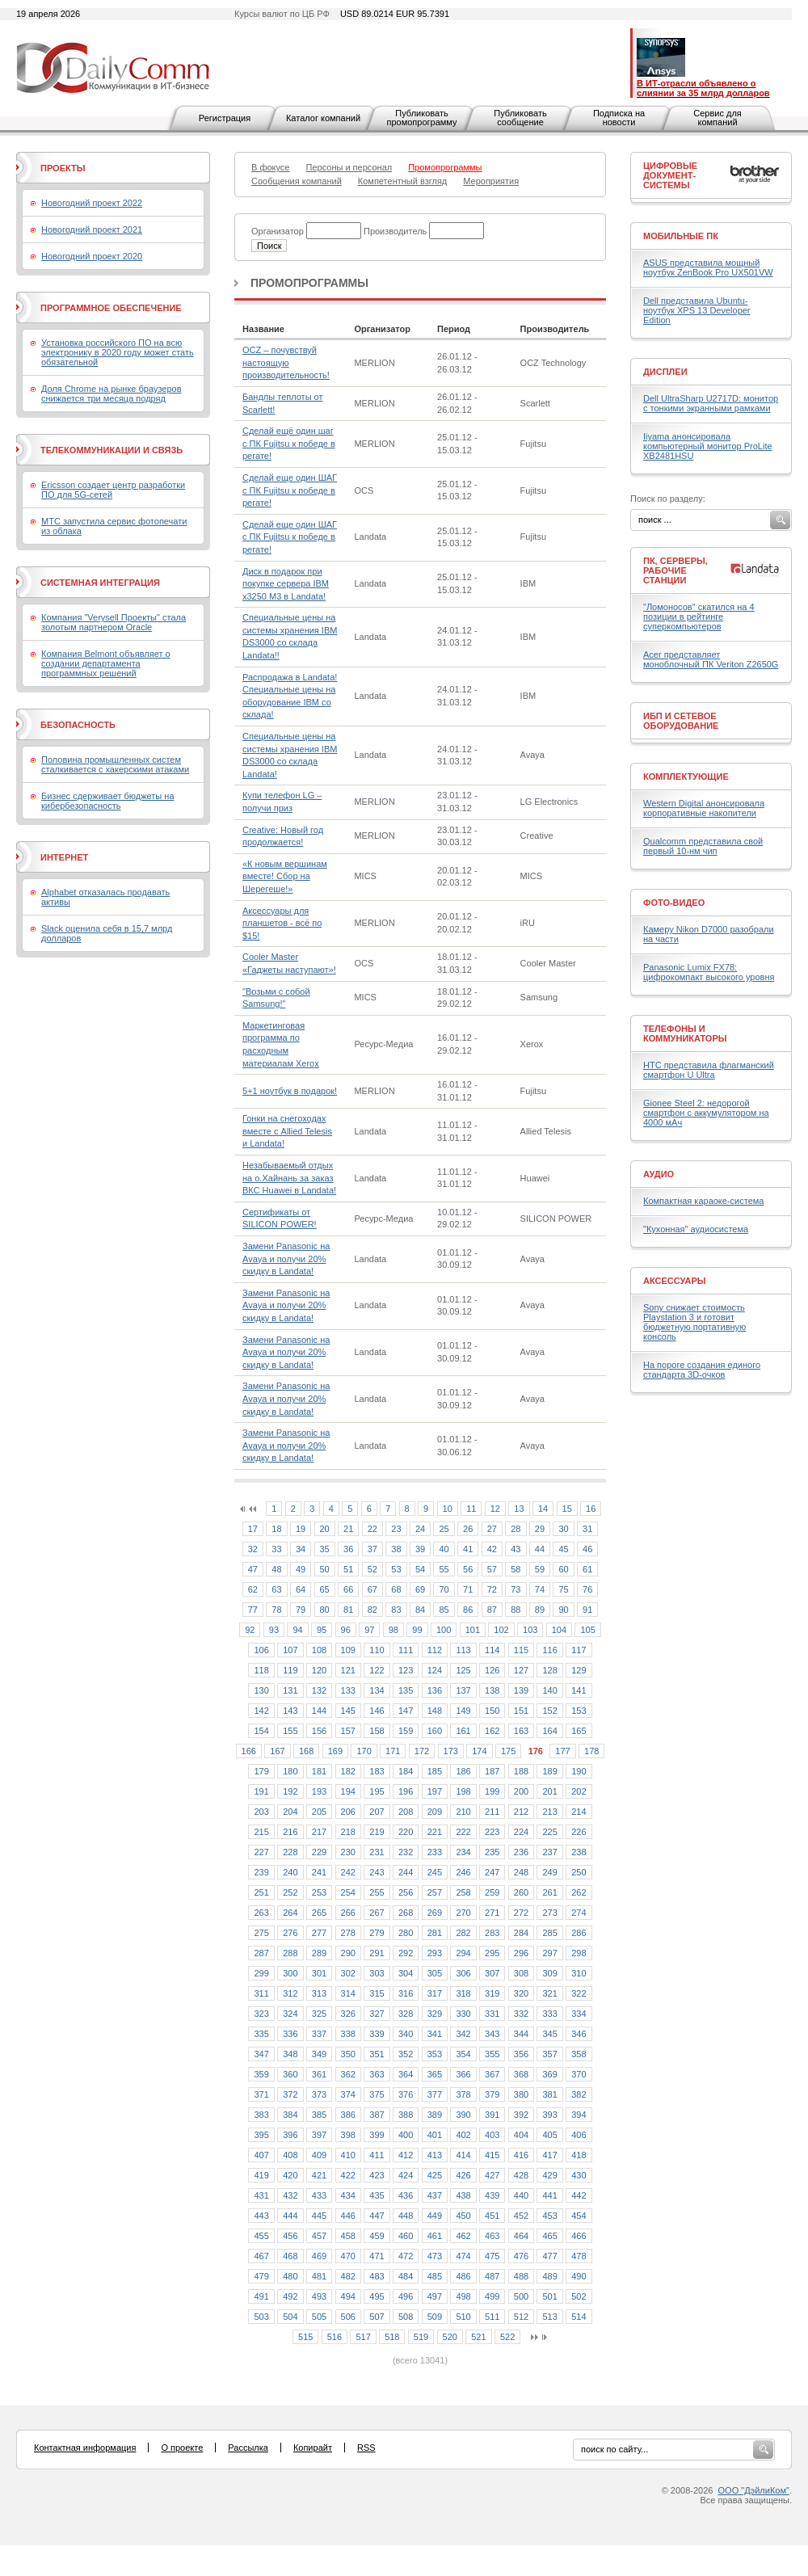 The width and height of the screenshot is (808, 2576). What do you see at coordinates (540, 1609) in the screenshot?
I see `89` at bounding box center [540, 1609].